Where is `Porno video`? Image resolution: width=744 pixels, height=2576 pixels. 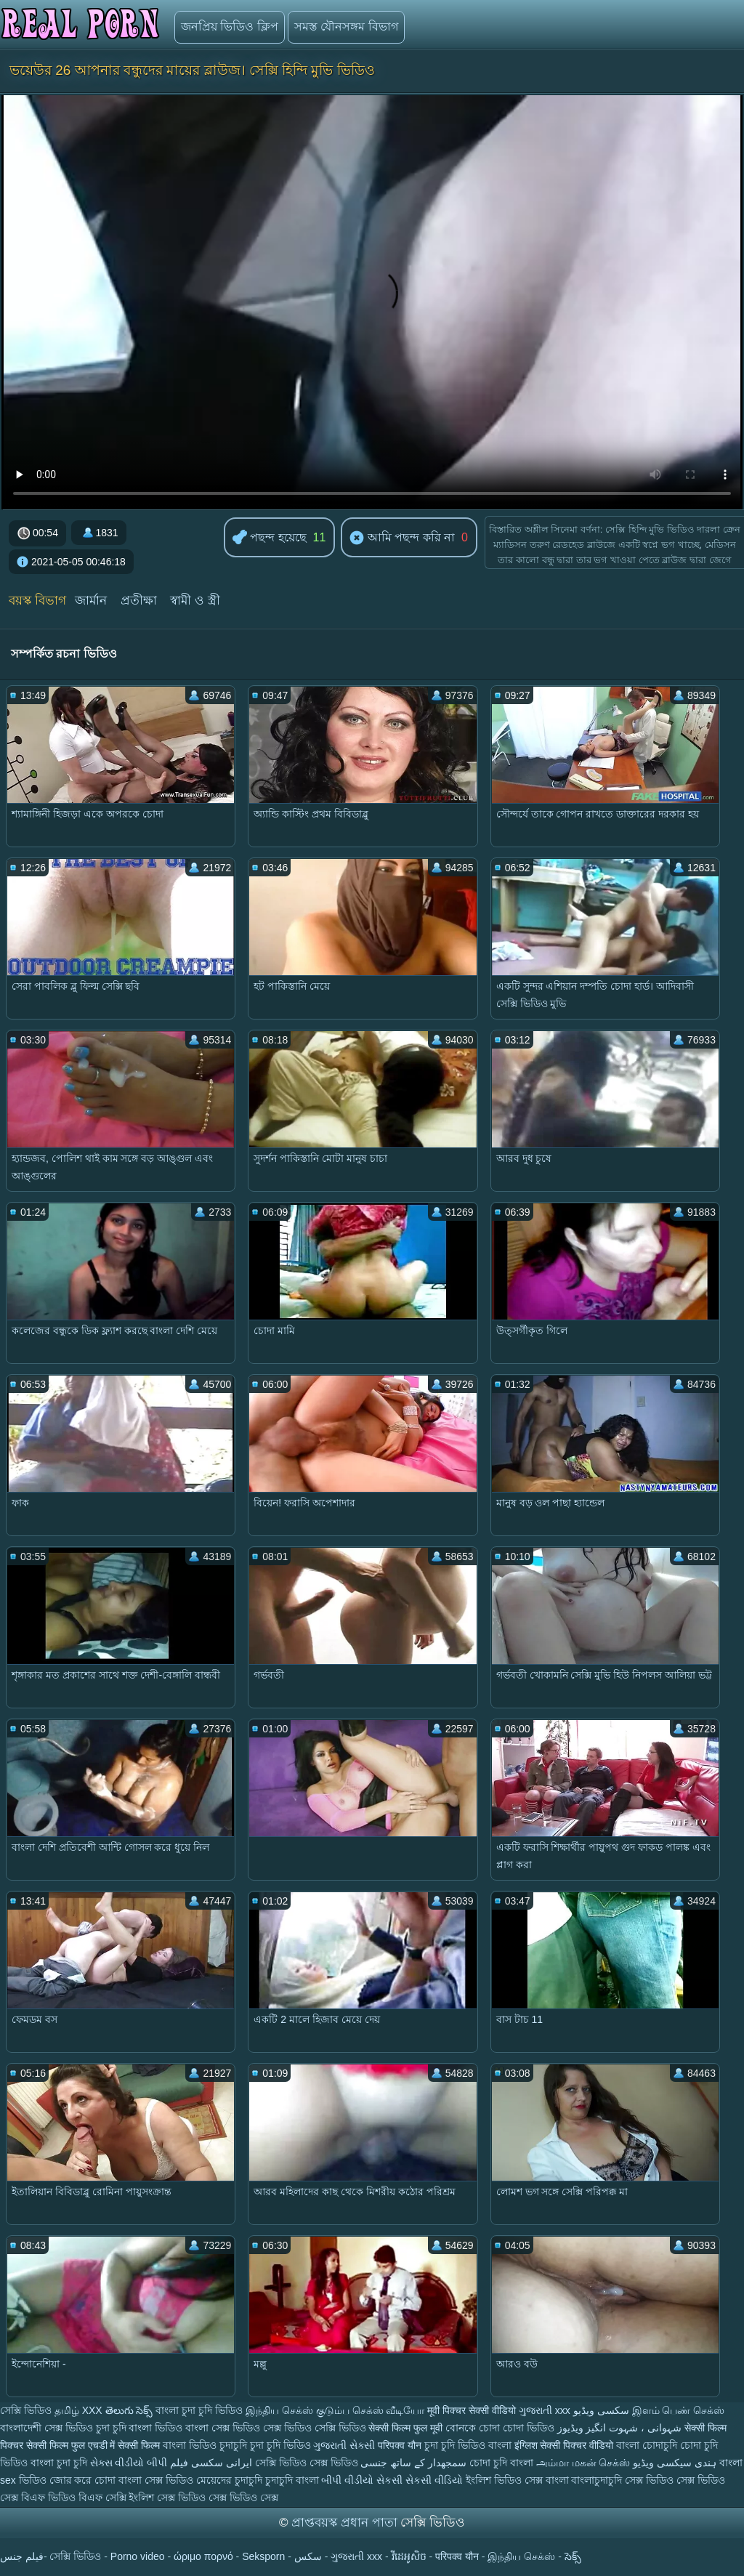 Porno video is located at coordinates (137, 2556).